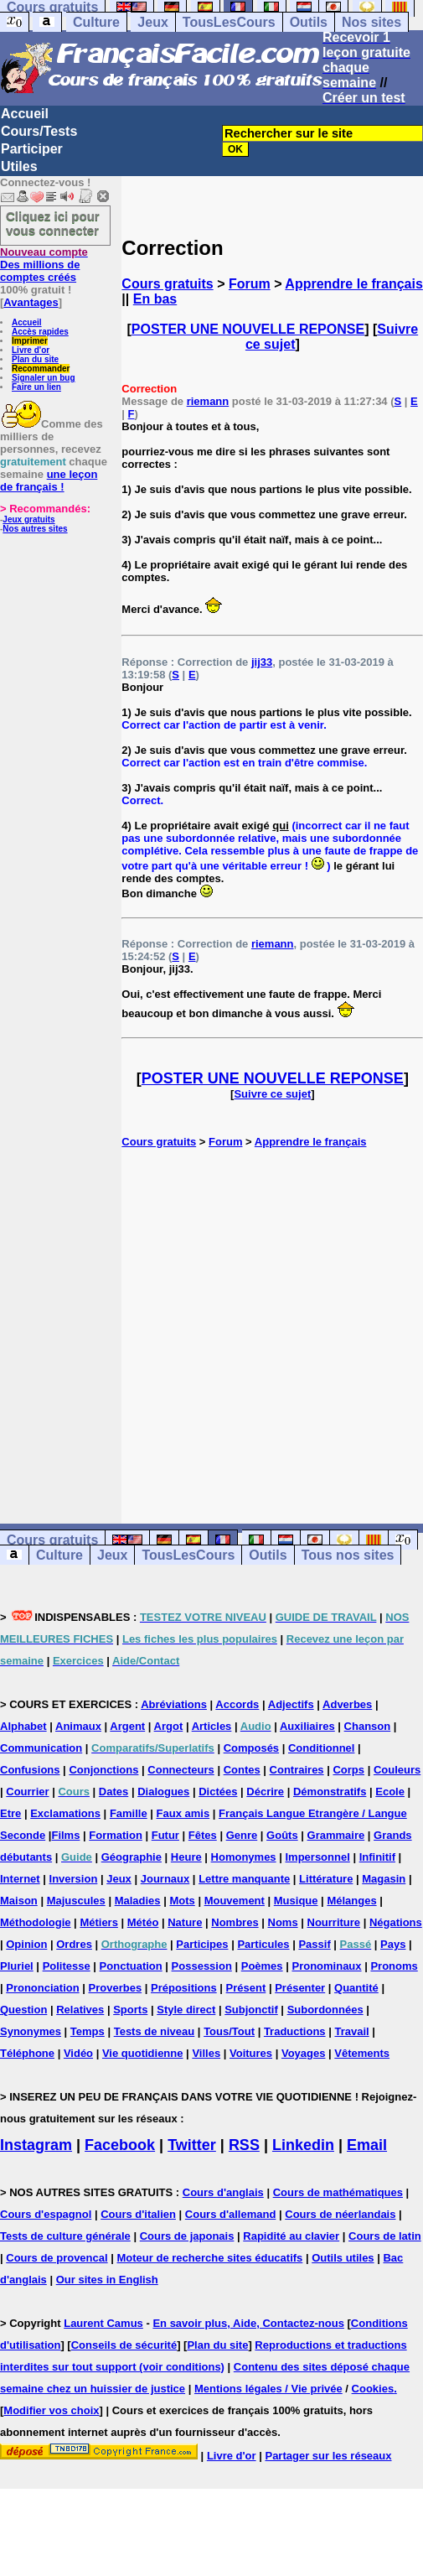  Describe the element at coordinates (51, 2410) in the screenshot. I see `Modifier vos choix` at that location.